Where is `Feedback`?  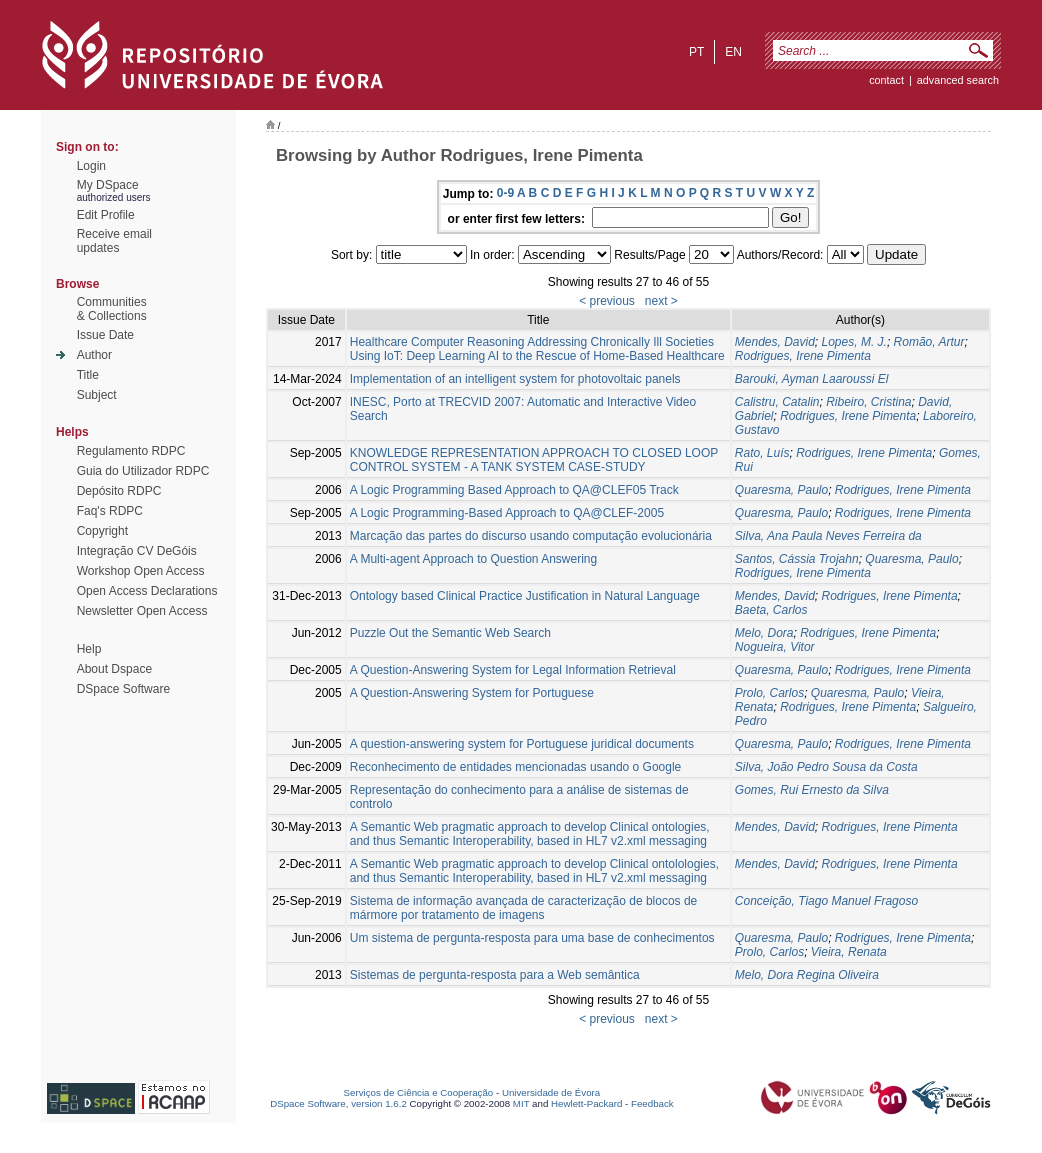
Feedback is located at coordinates (652, 1103).